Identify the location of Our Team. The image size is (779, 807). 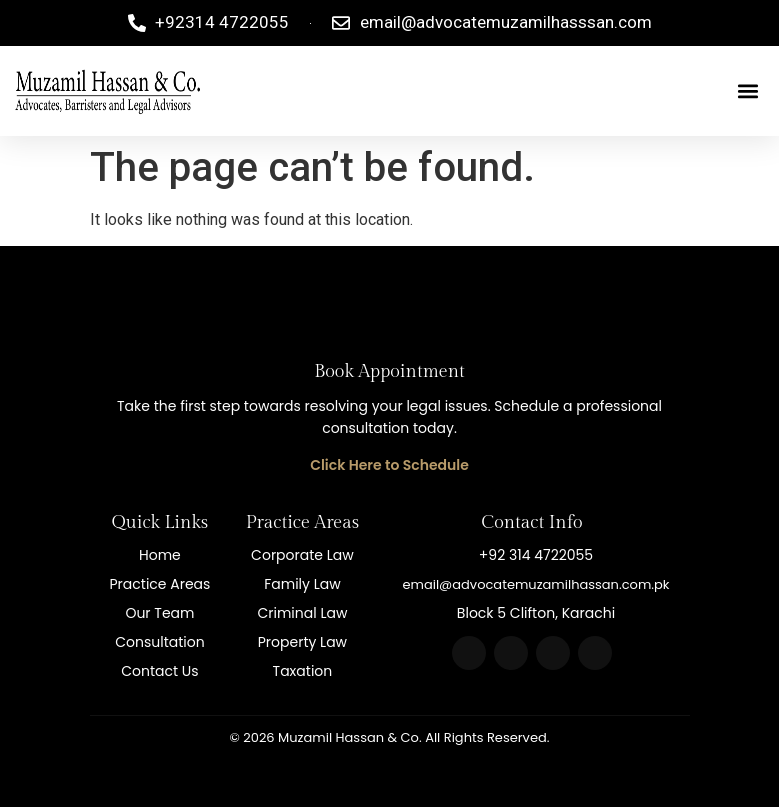
(159, 613).